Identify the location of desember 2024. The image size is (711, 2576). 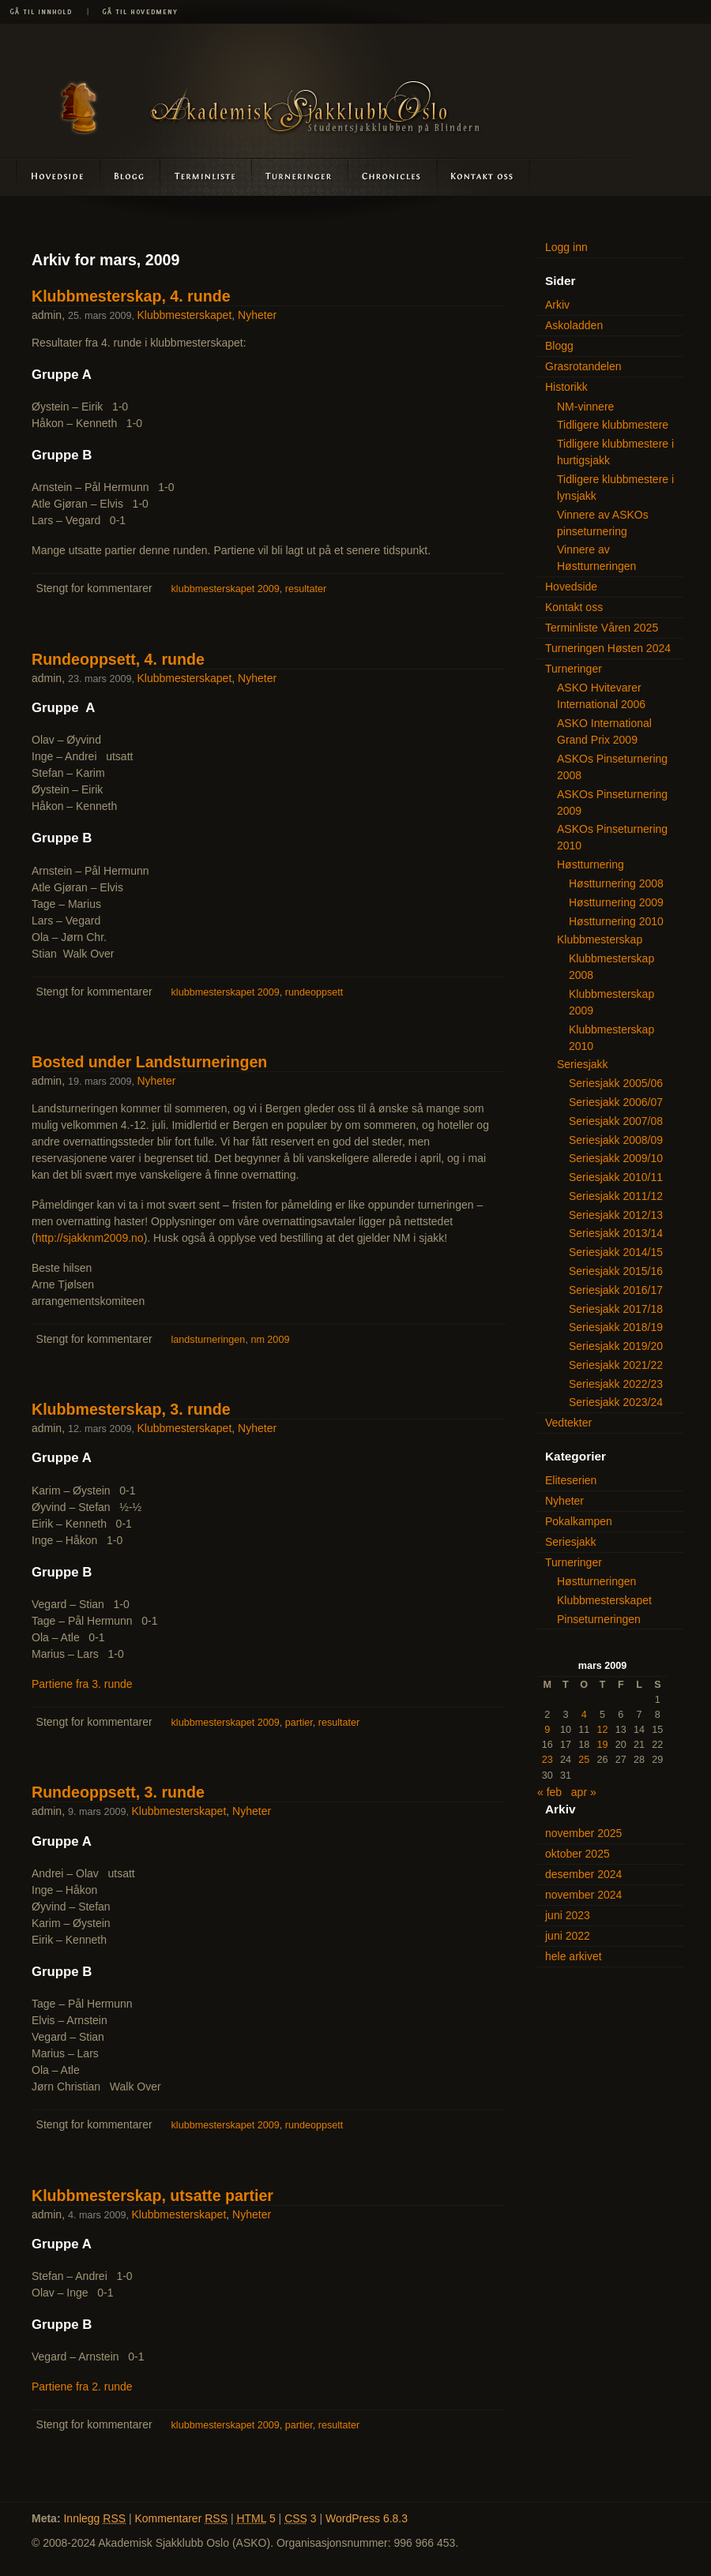
(583, 1874).